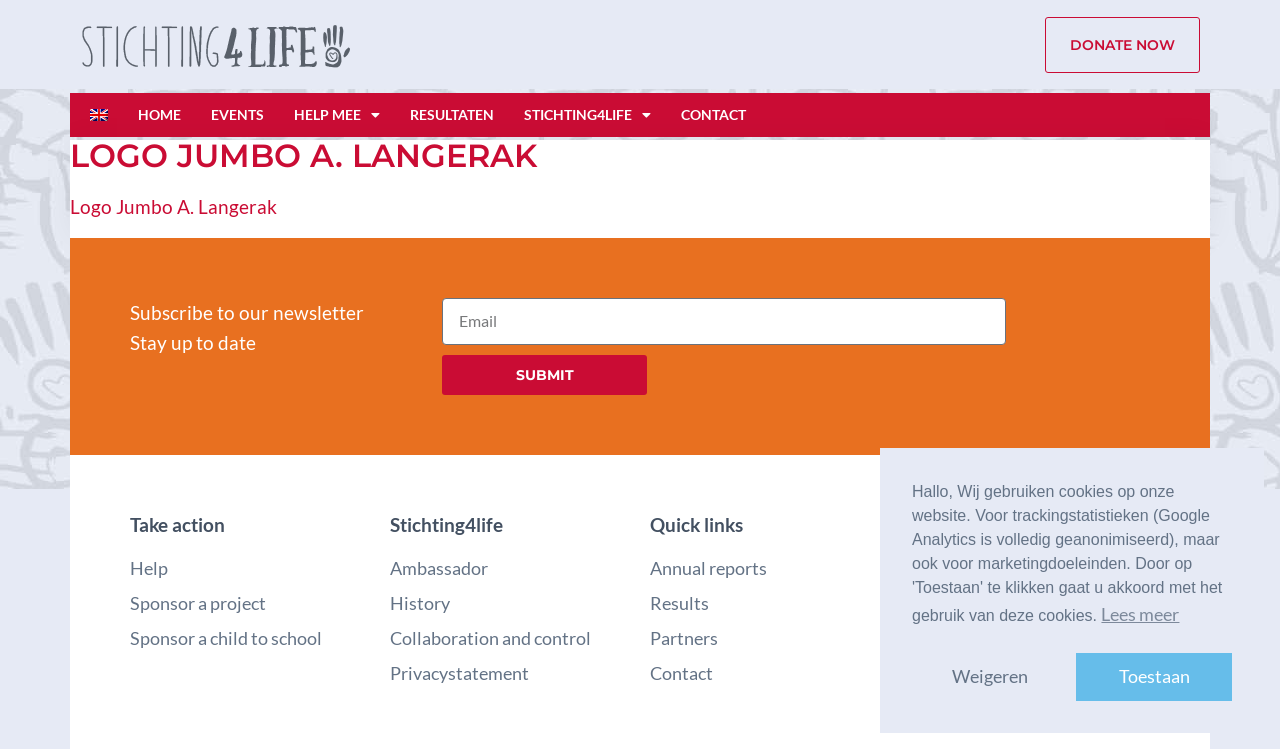  I want to click on Home, so click(159, 114).